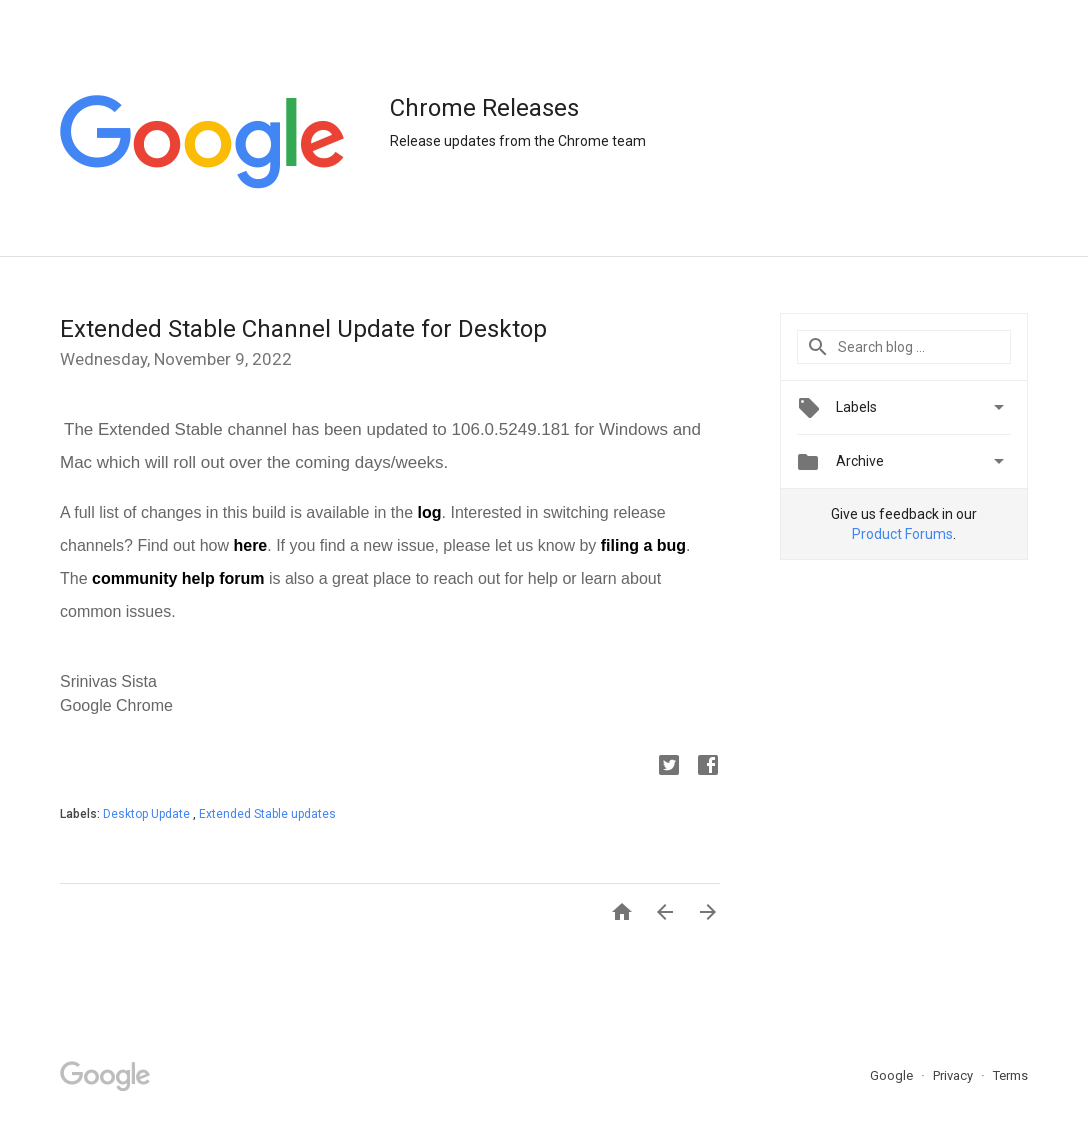 The height and width of the screenshot is (1148, 1088). What do you see at coordinates (954, 1075) in the screenshot?
I see `Privacy` at bounding box center [954, 1075].